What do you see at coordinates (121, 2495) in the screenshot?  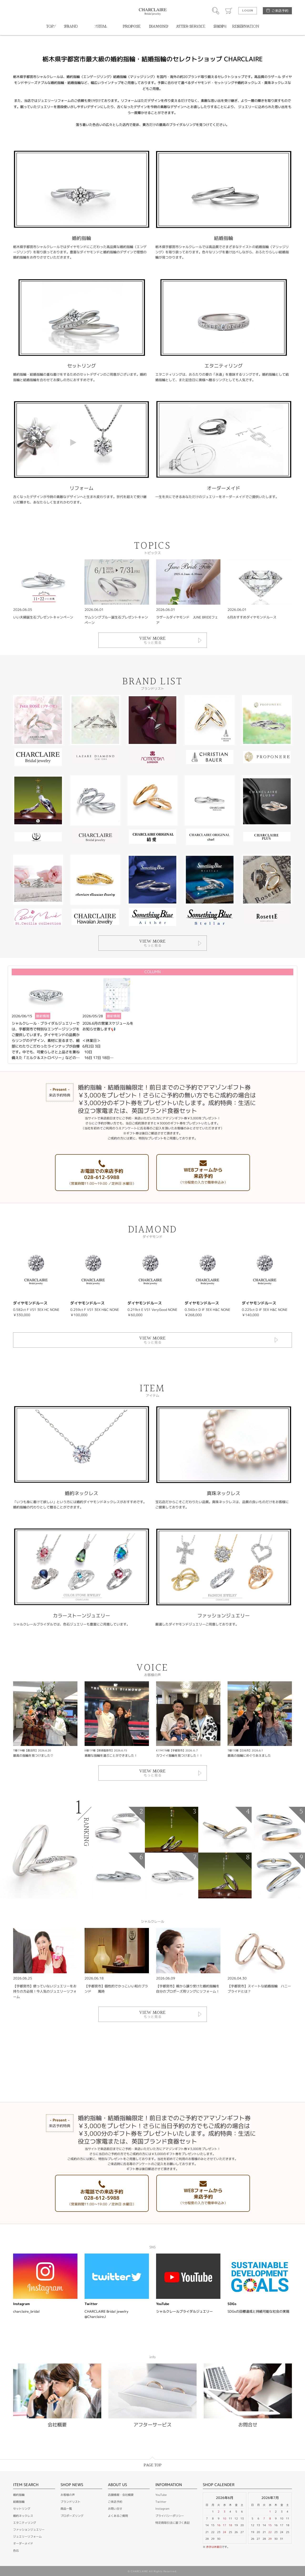 I see `店舗情報・会社概要` at bounding box center [121, 2495].